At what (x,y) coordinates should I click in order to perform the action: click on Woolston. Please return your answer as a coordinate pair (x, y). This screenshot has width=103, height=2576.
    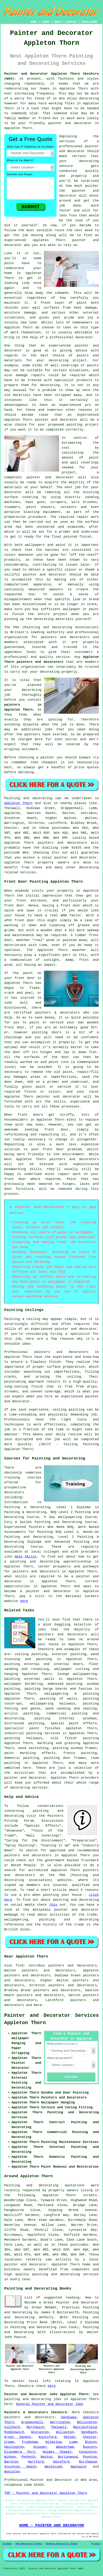
    Looking at the image, I should click on (12, 2471).